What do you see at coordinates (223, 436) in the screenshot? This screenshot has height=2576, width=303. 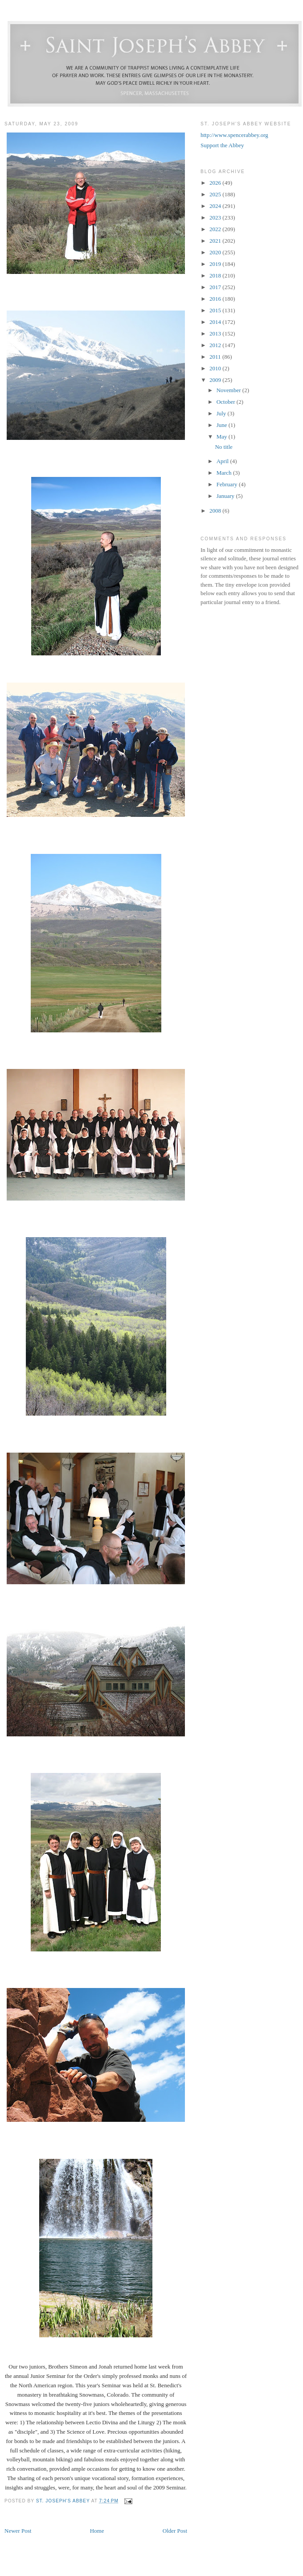 I see `May` at bounding box center [223, 436].